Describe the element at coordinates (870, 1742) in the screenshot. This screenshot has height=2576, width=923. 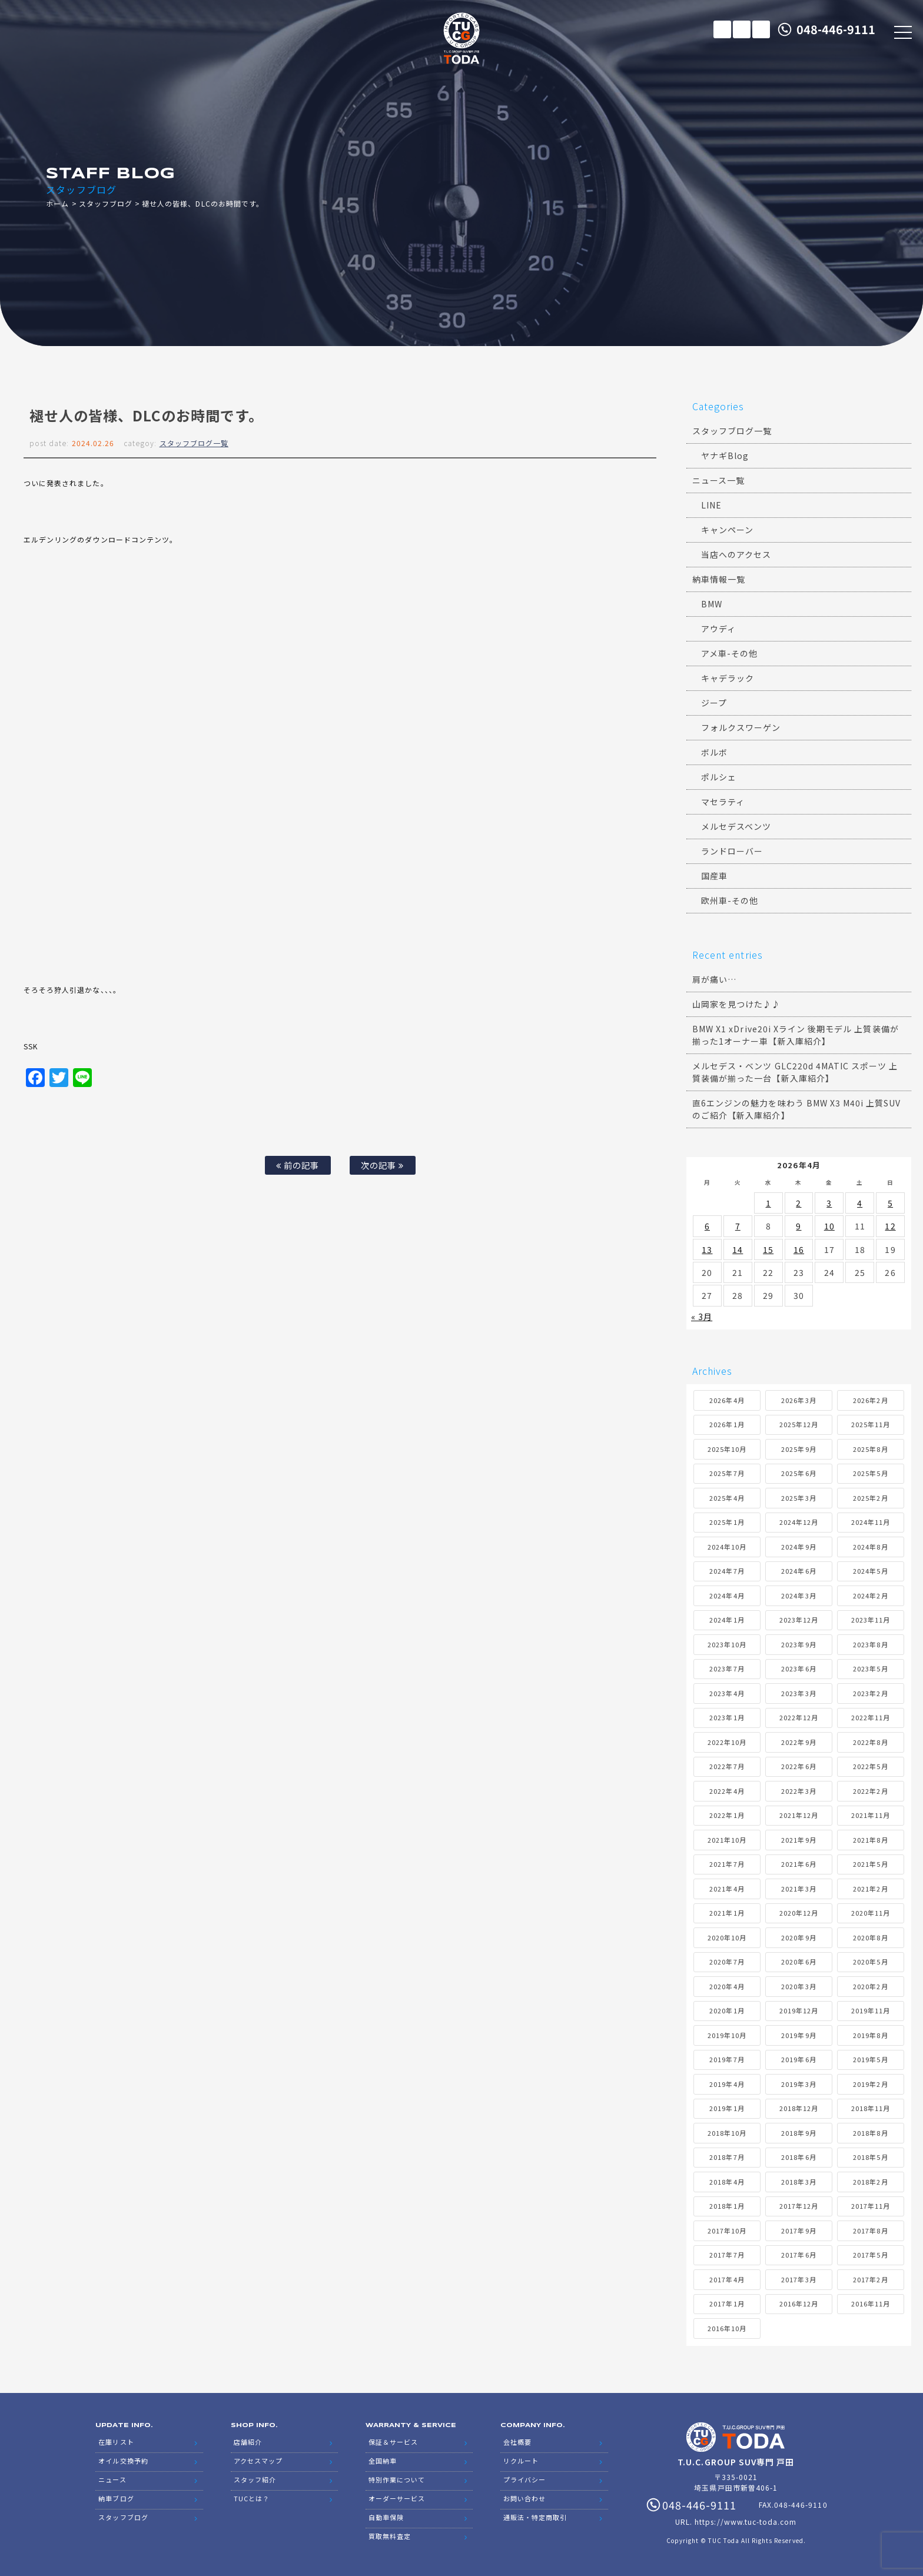
I see `2022年8月` at that location.